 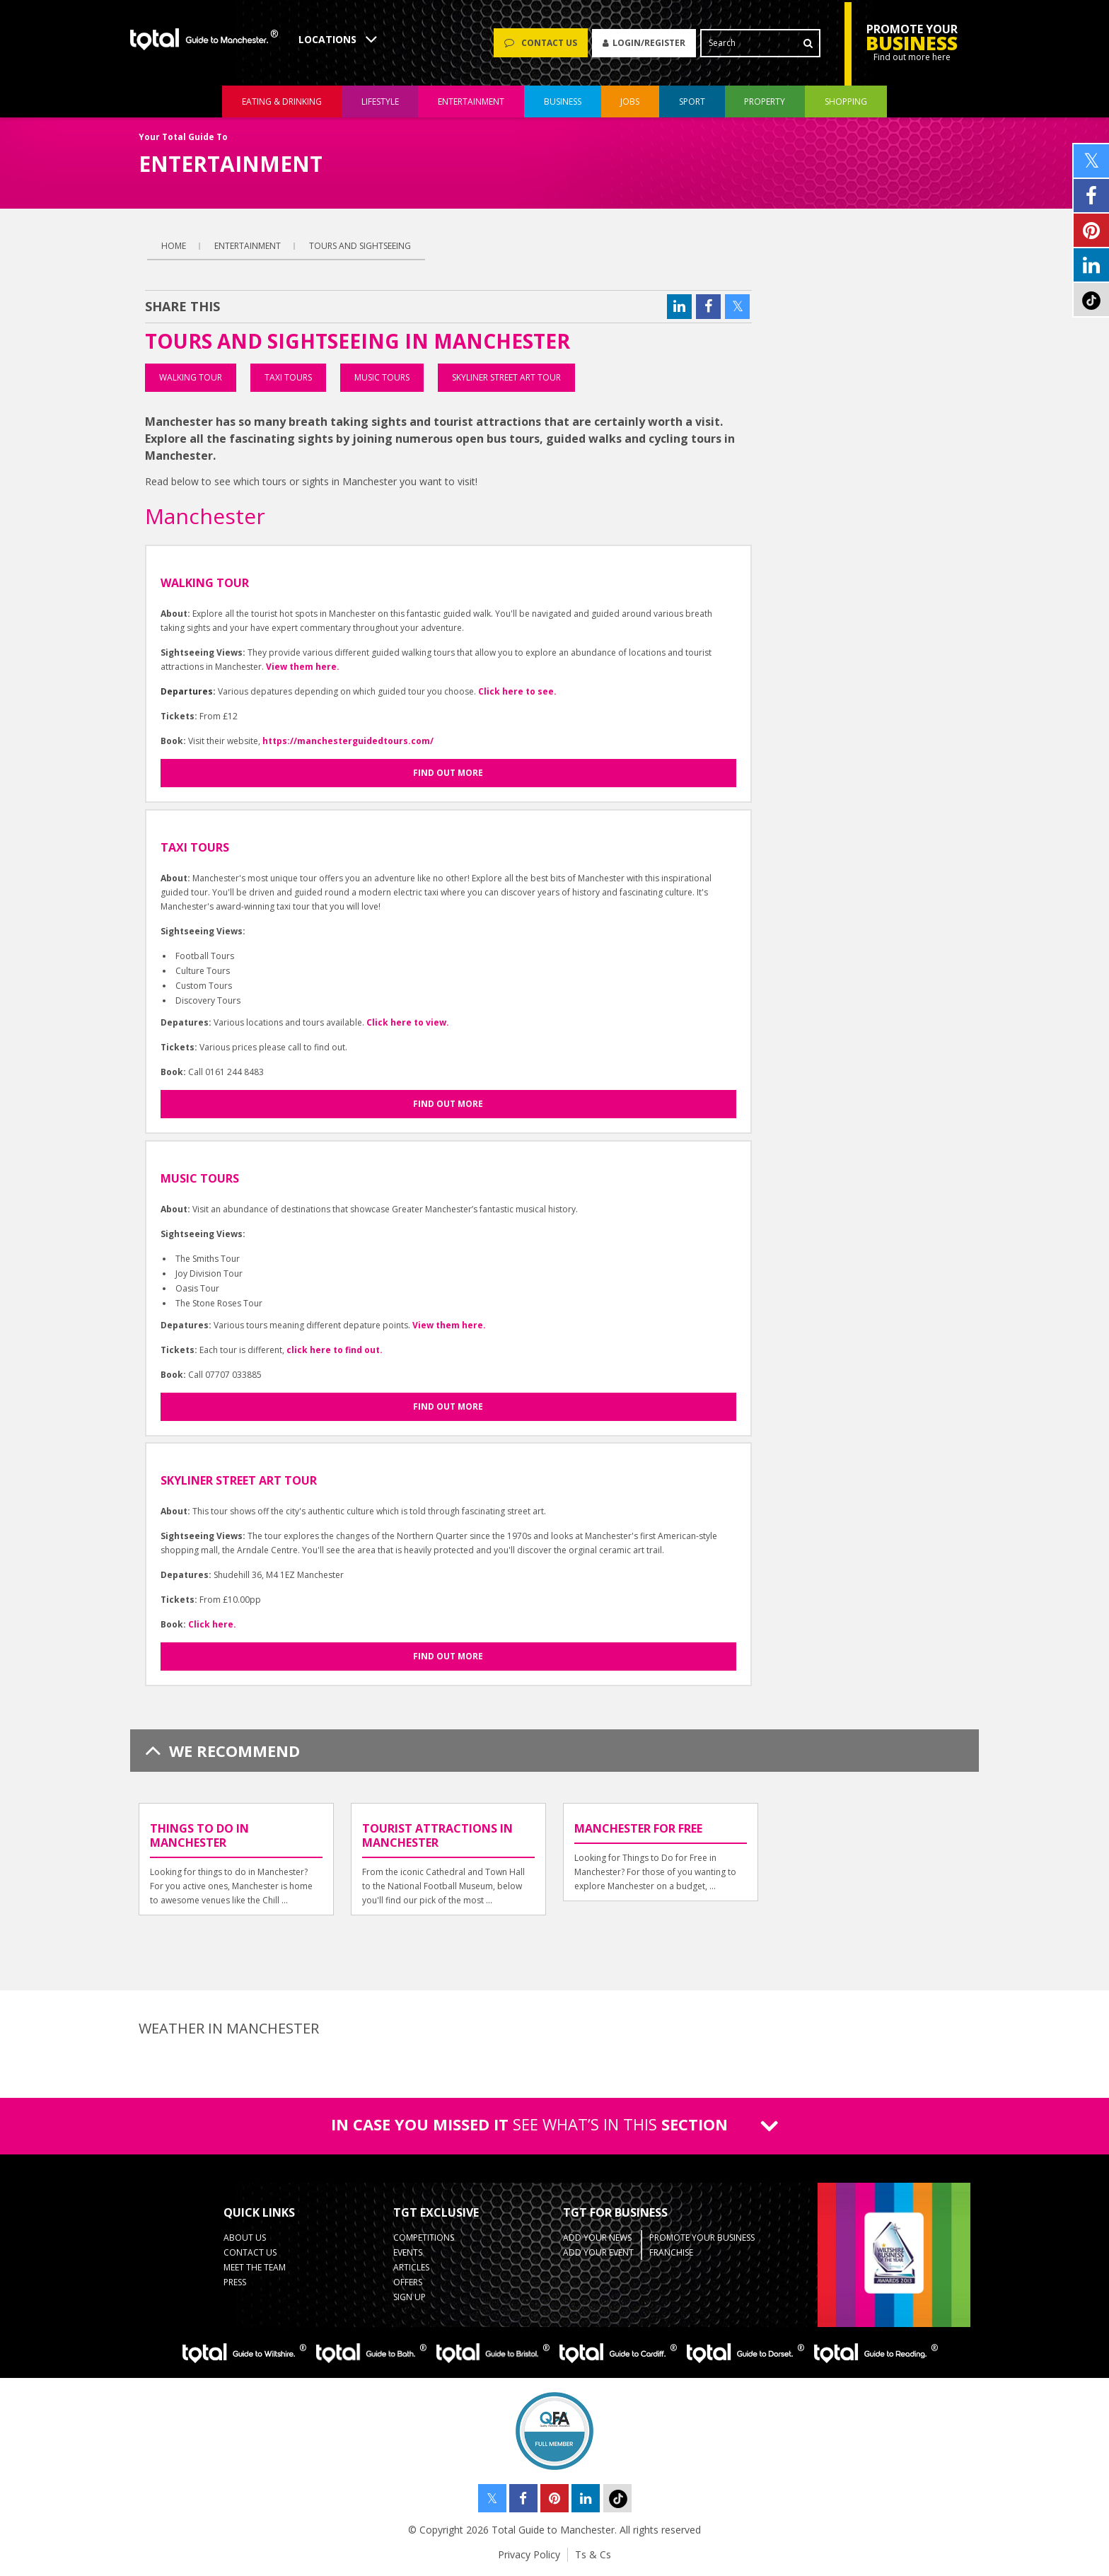 What do you see at coordinates (529, 2554) in the screenshot?
I see `Privacy Policy` at bounding box center [529, 2554].